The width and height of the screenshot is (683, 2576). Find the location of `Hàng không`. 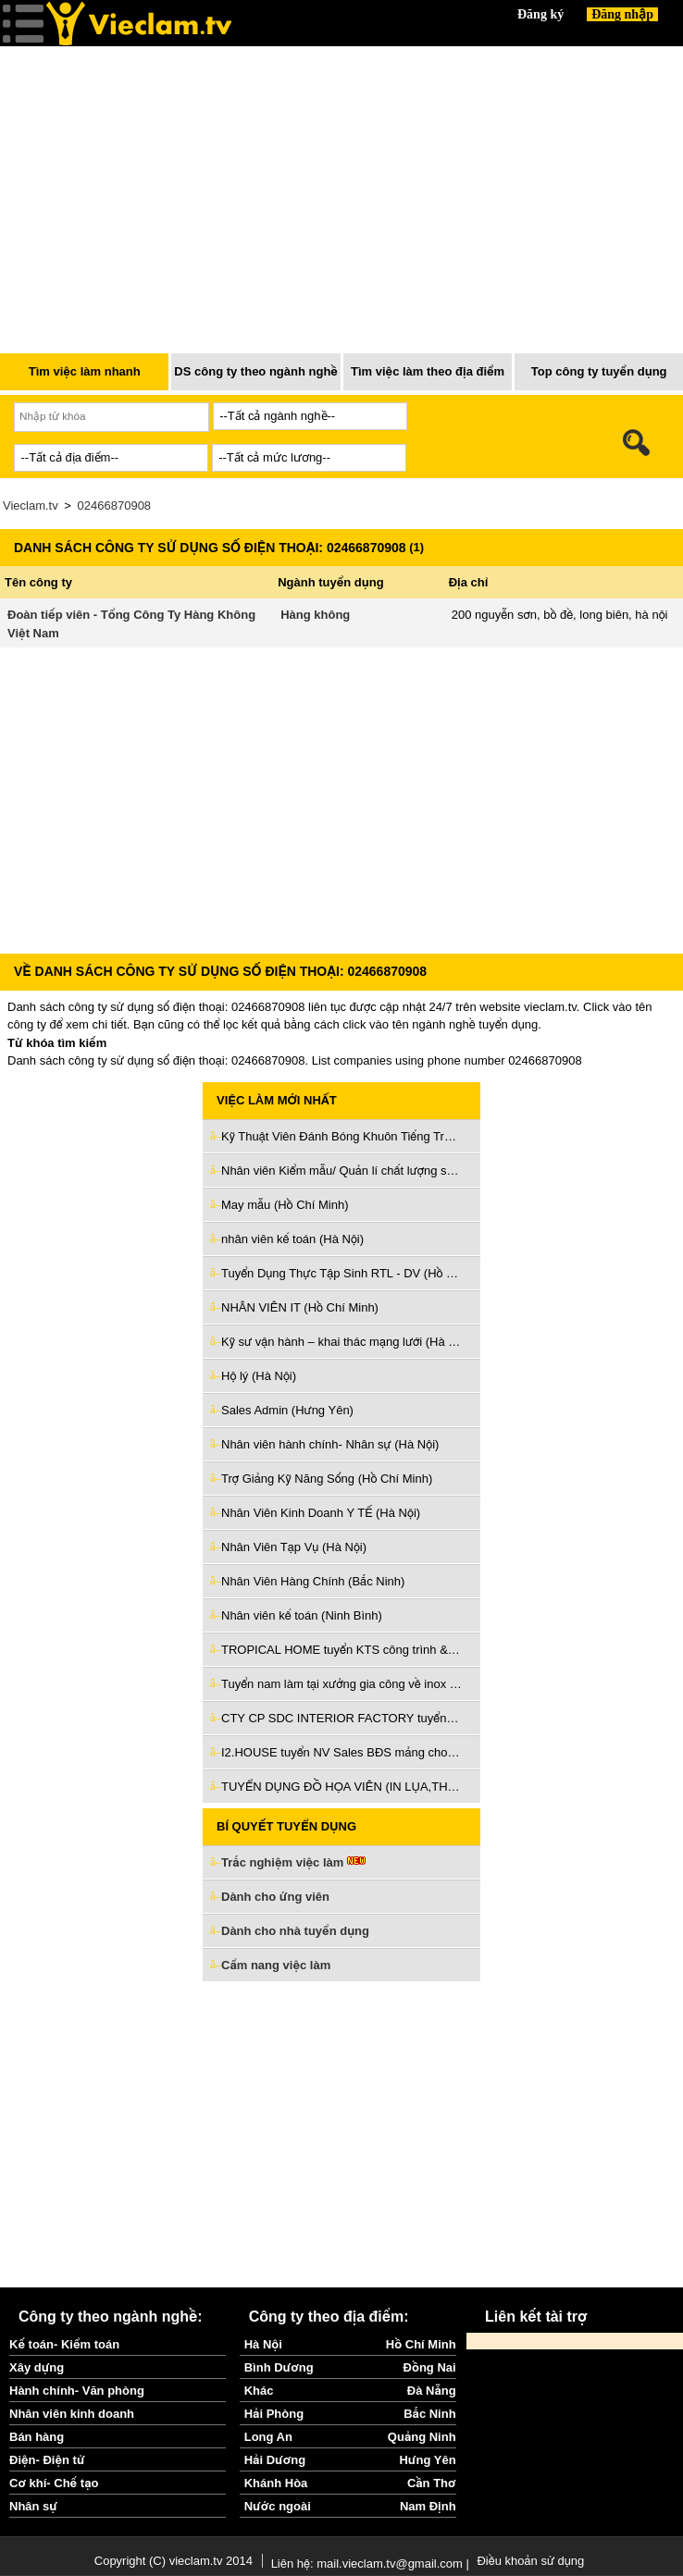

Hàng không is located at coordinates (315, 615).